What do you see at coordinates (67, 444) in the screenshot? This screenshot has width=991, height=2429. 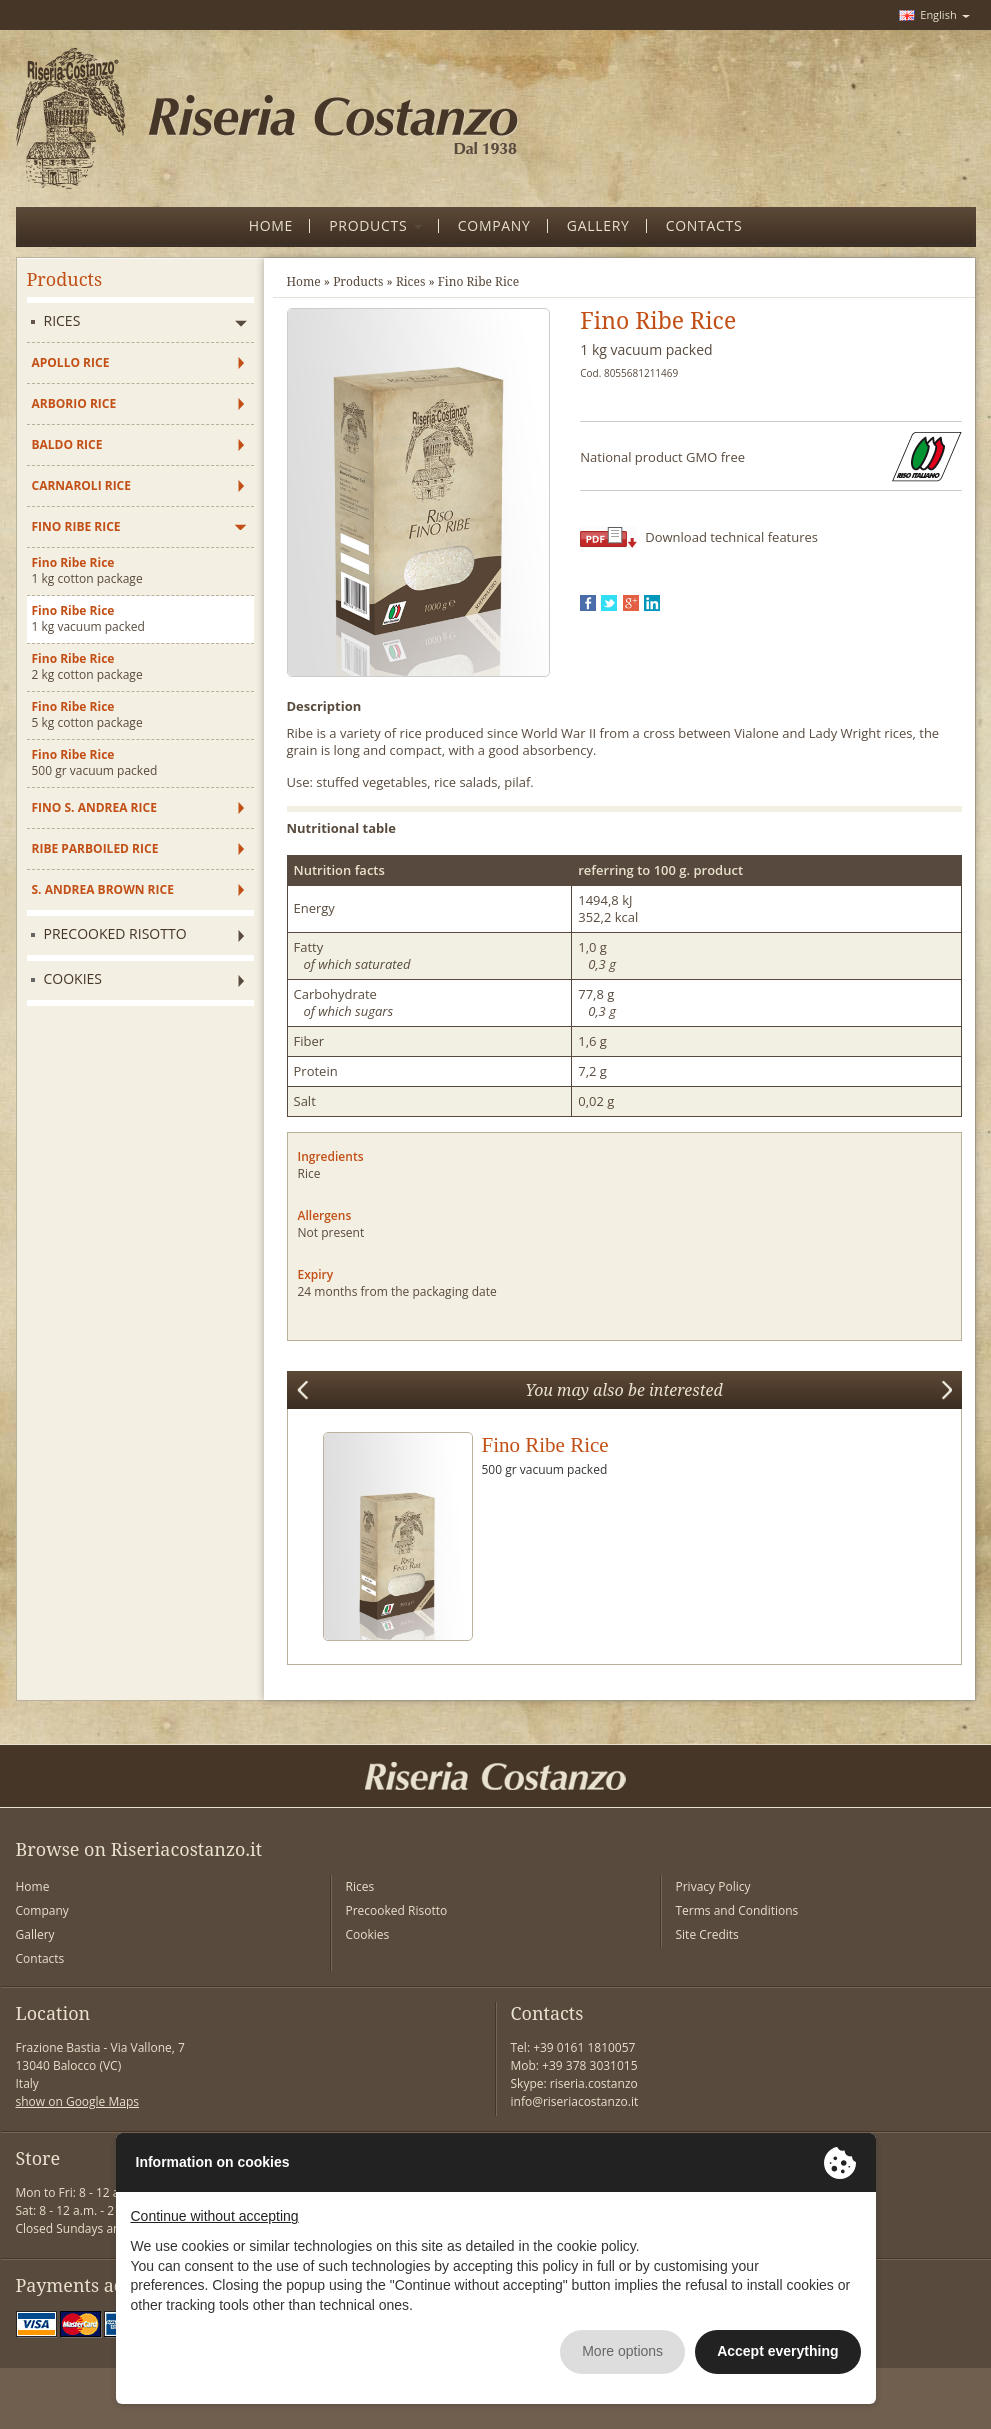 I see `Baldo Rice` at bounding box center [67, 444].